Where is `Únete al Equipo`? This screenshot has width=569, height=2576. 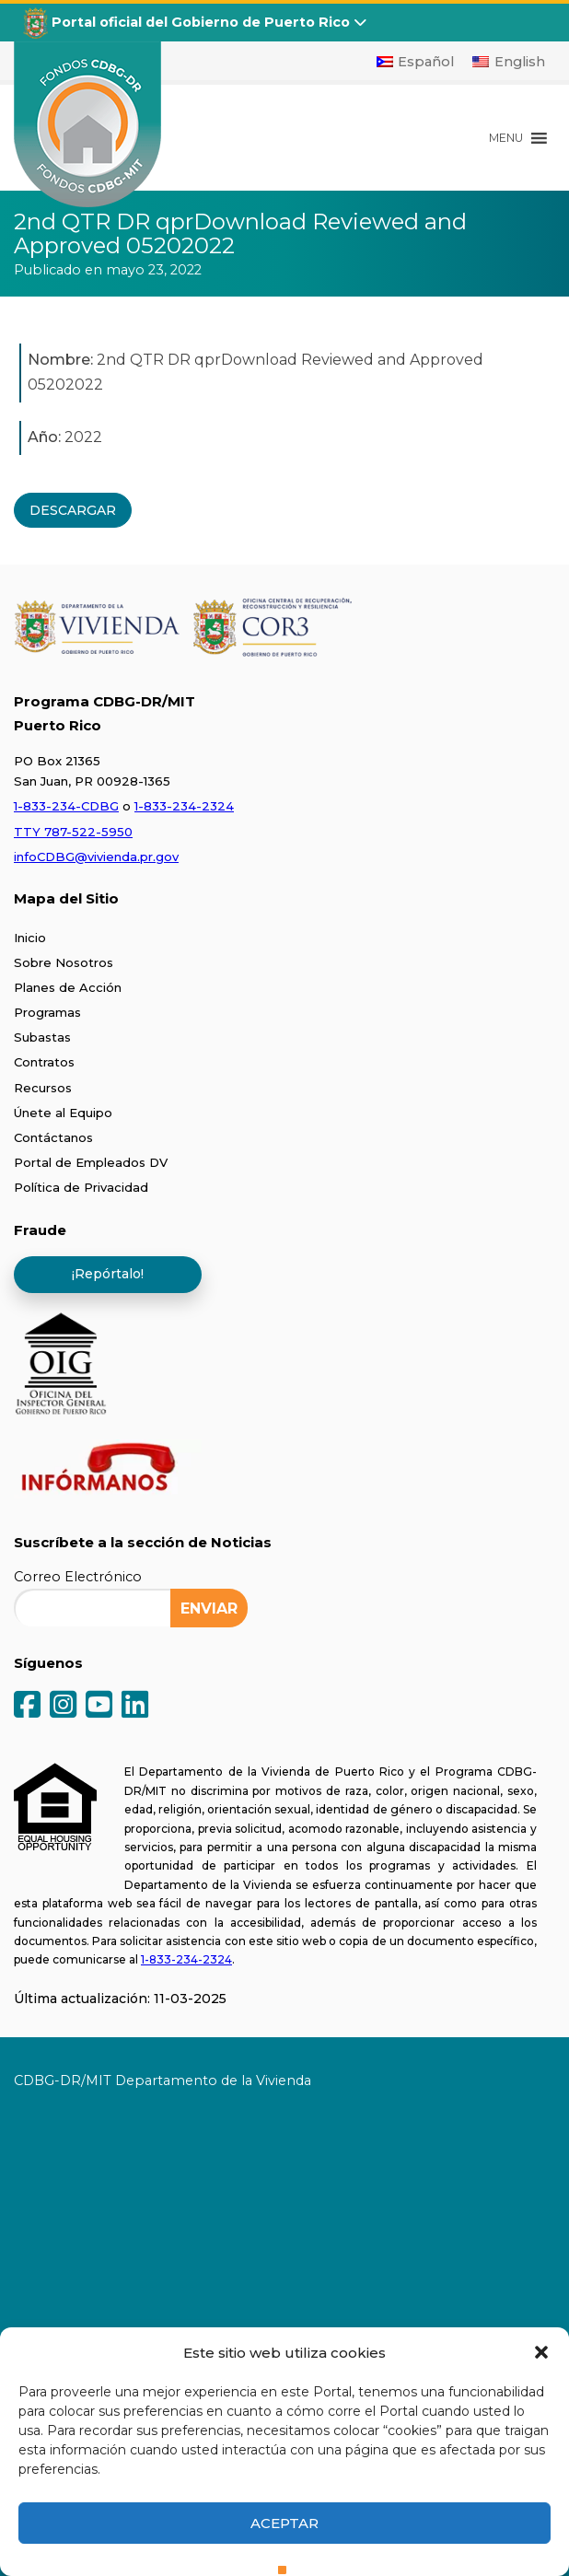 Únete al Equipo is located at coordinates (63, 1112).